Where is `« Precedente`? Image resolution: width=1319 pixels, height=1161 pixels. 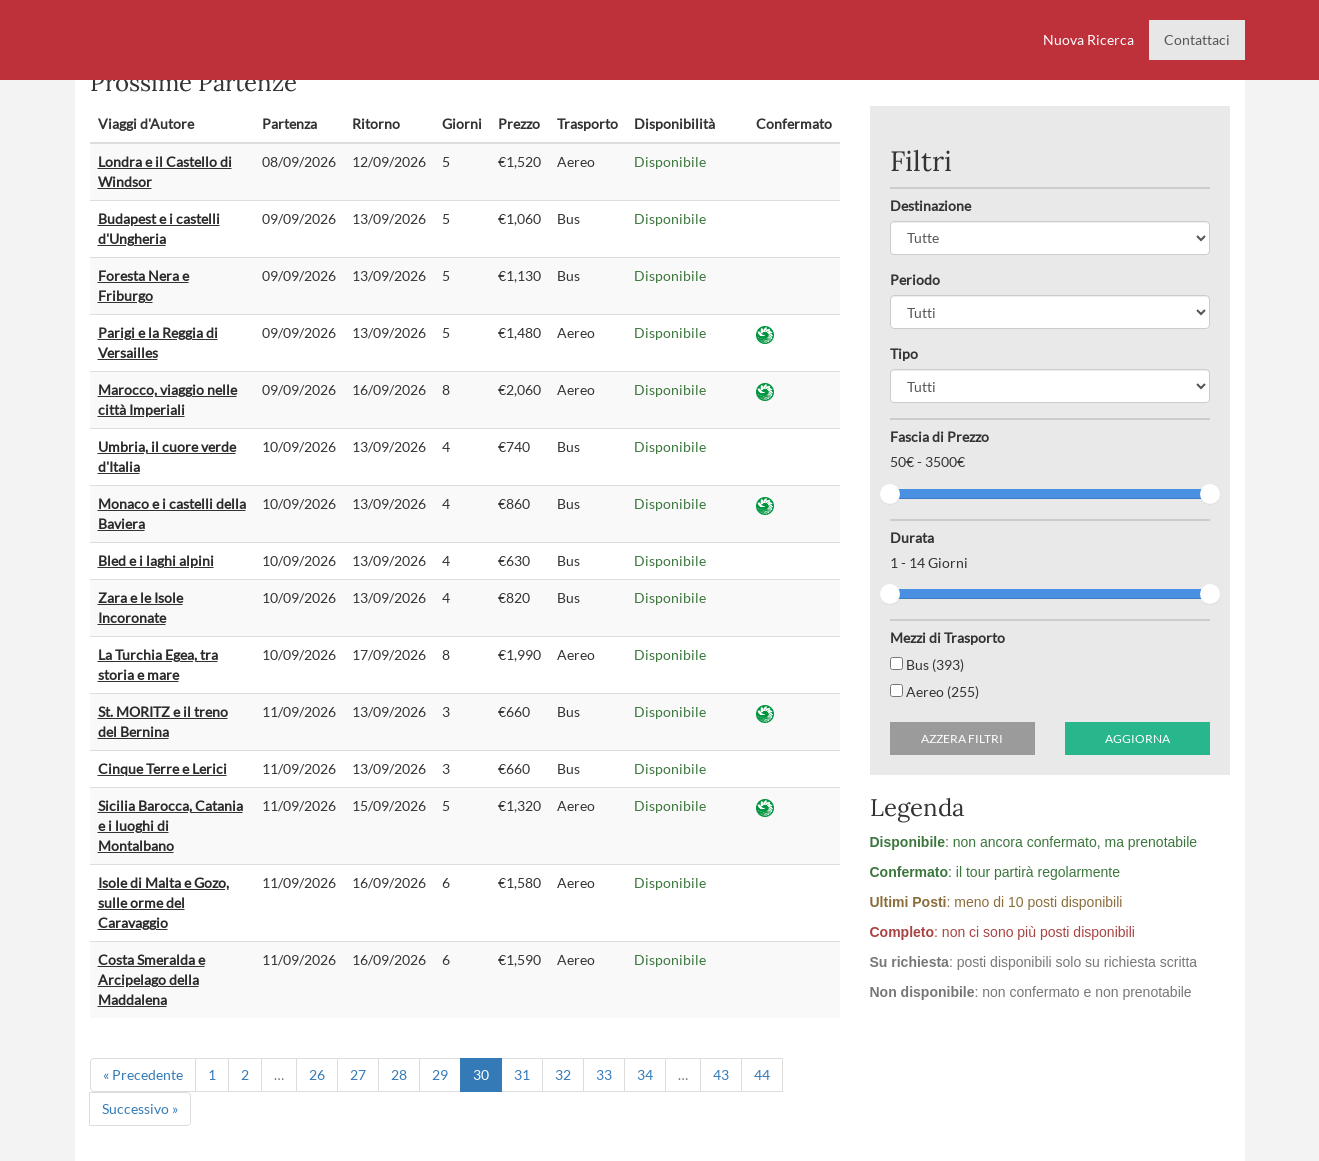 « Precedente is located at coordinates (143, 1074).